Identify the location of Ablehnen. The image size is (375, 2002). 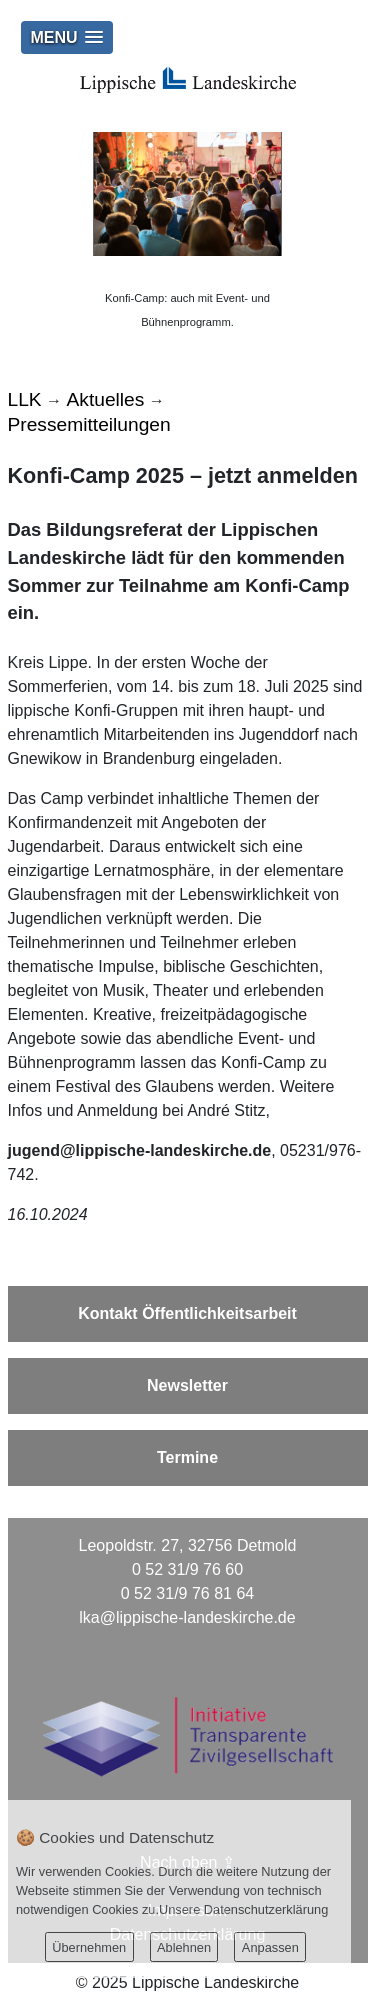
(184, 1947).